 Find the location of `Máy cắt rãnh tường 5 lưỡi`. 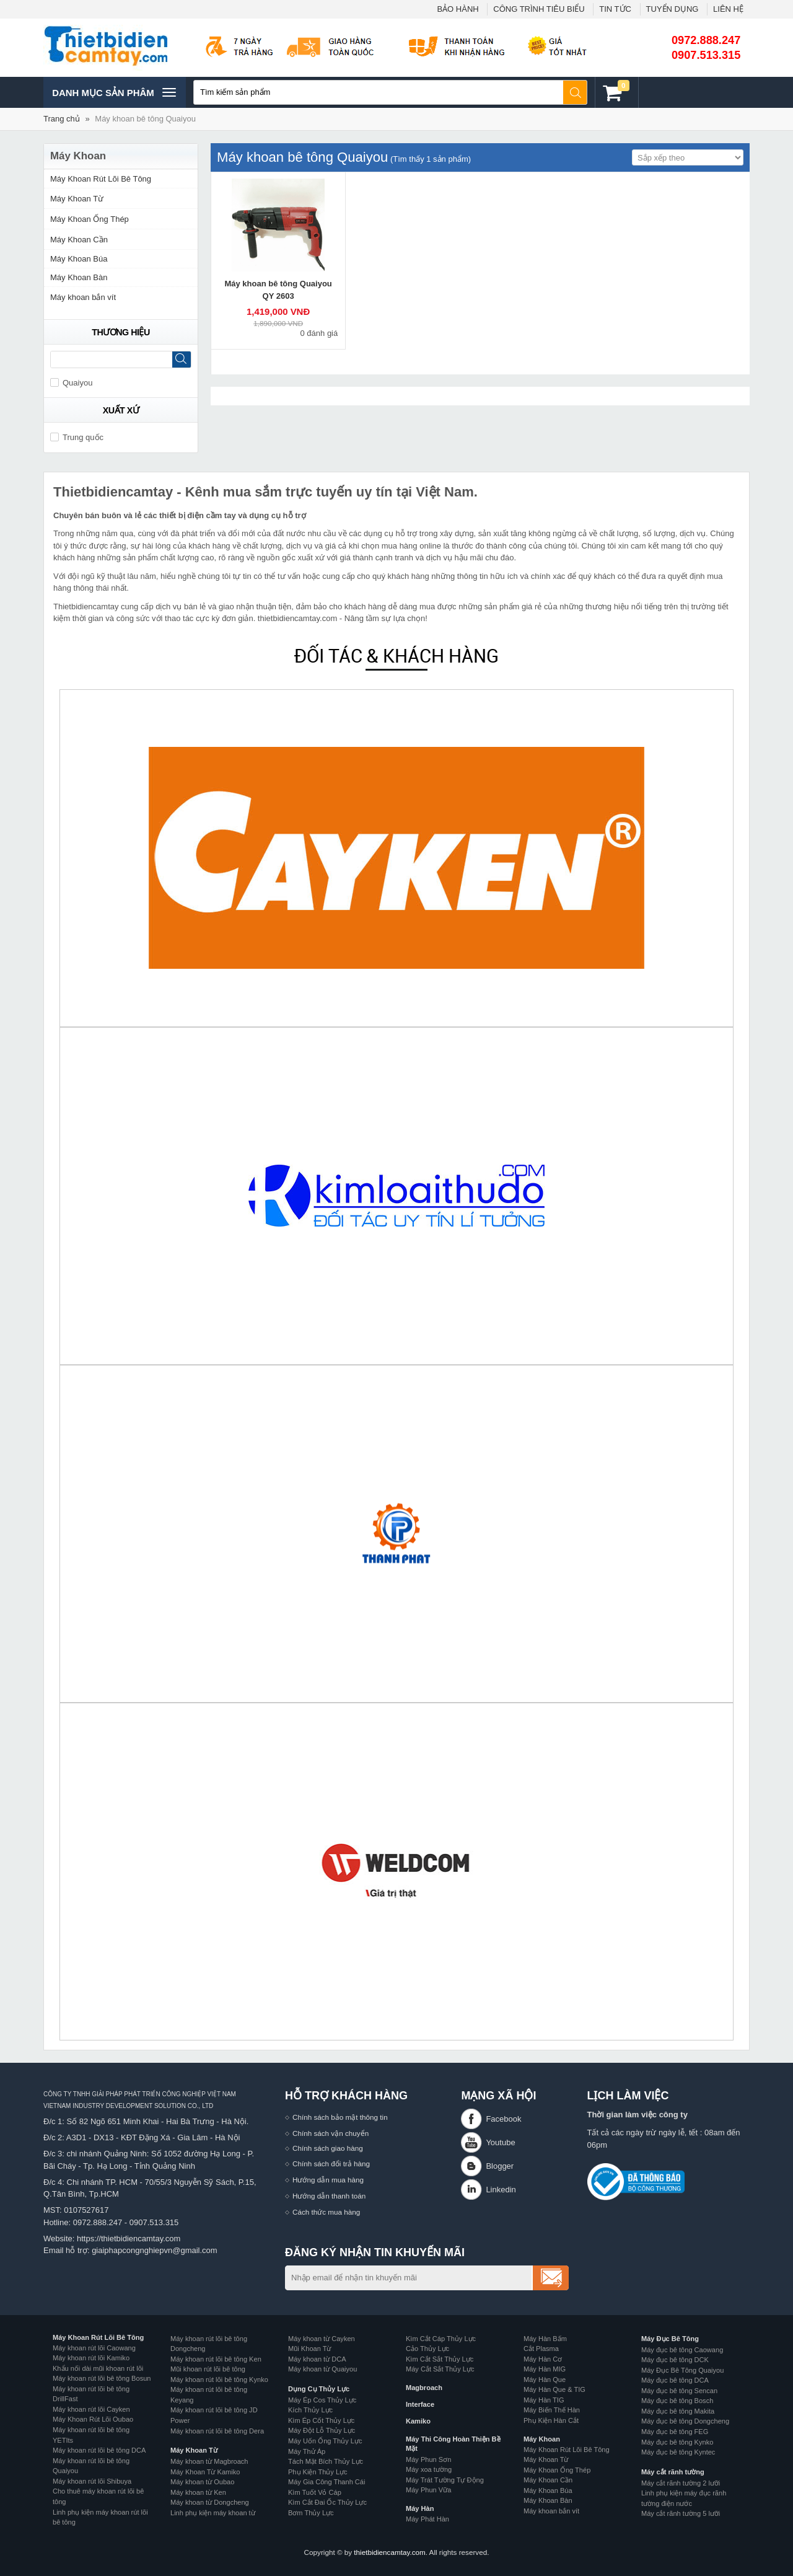

Máy cắt rãnh tường 5 lưỡi is located at coordinates (680, 2513).